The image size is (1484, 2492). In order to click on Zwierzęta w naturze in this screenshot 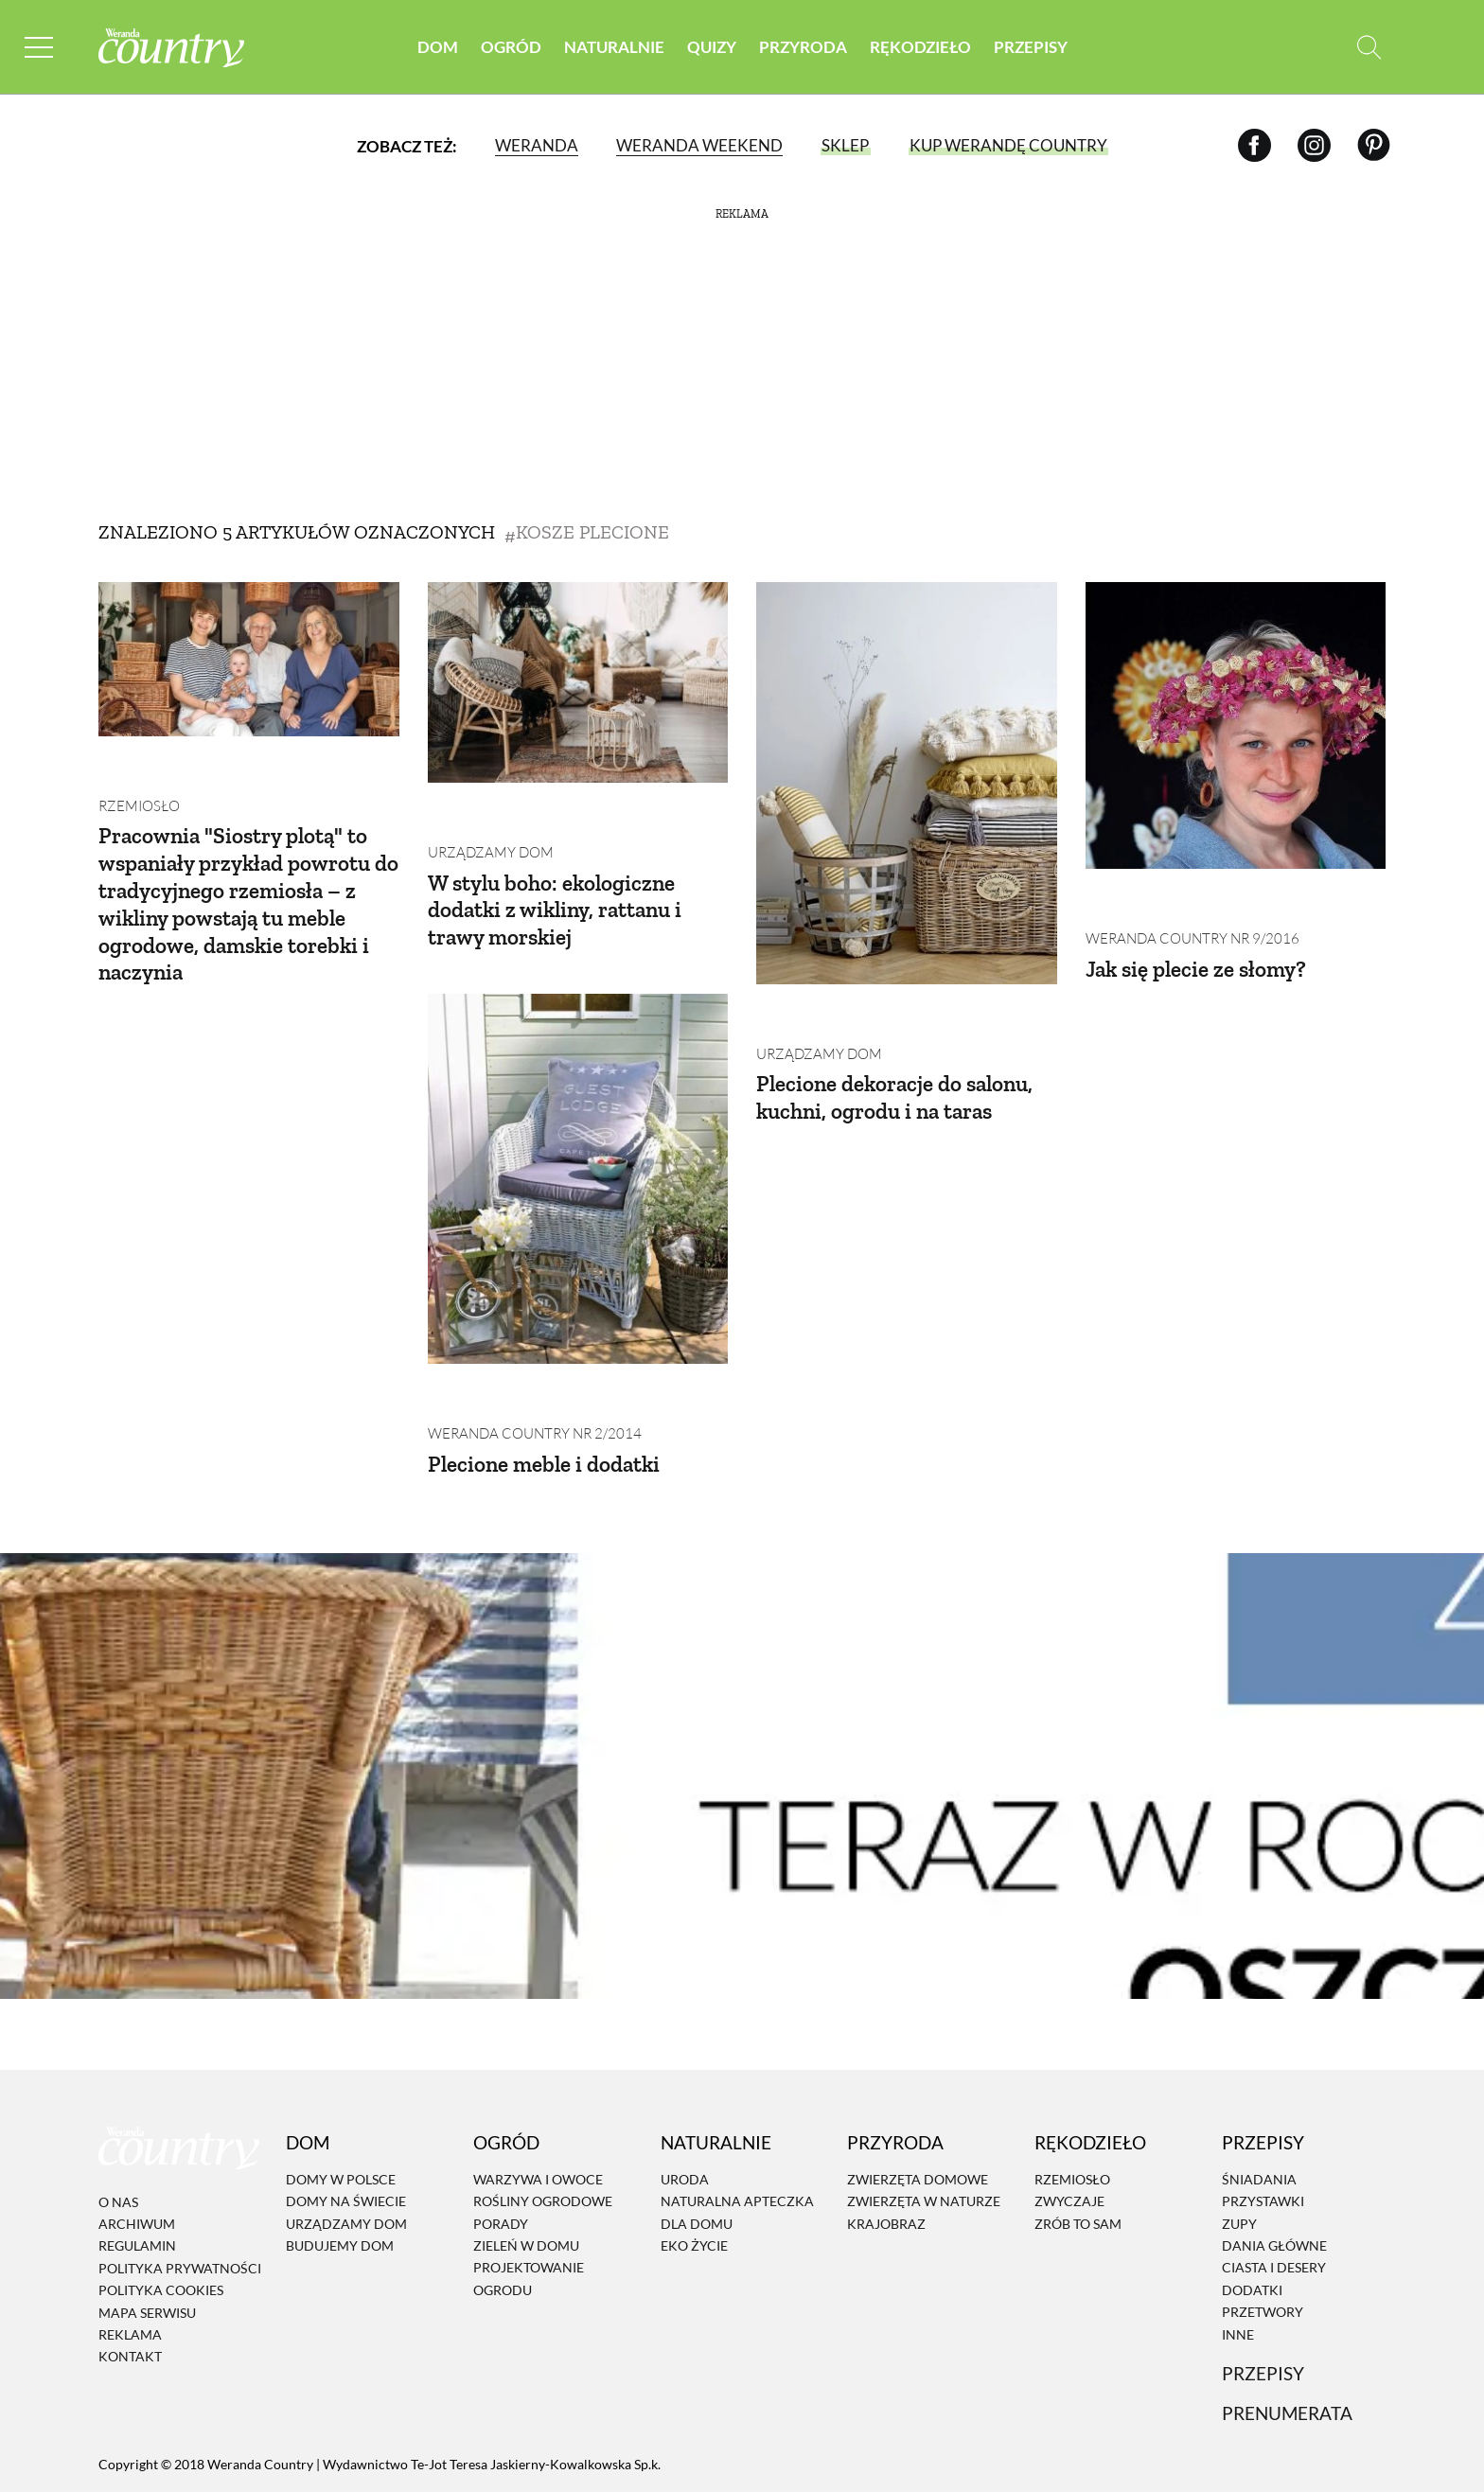, I will do `click(923, 2115)`.